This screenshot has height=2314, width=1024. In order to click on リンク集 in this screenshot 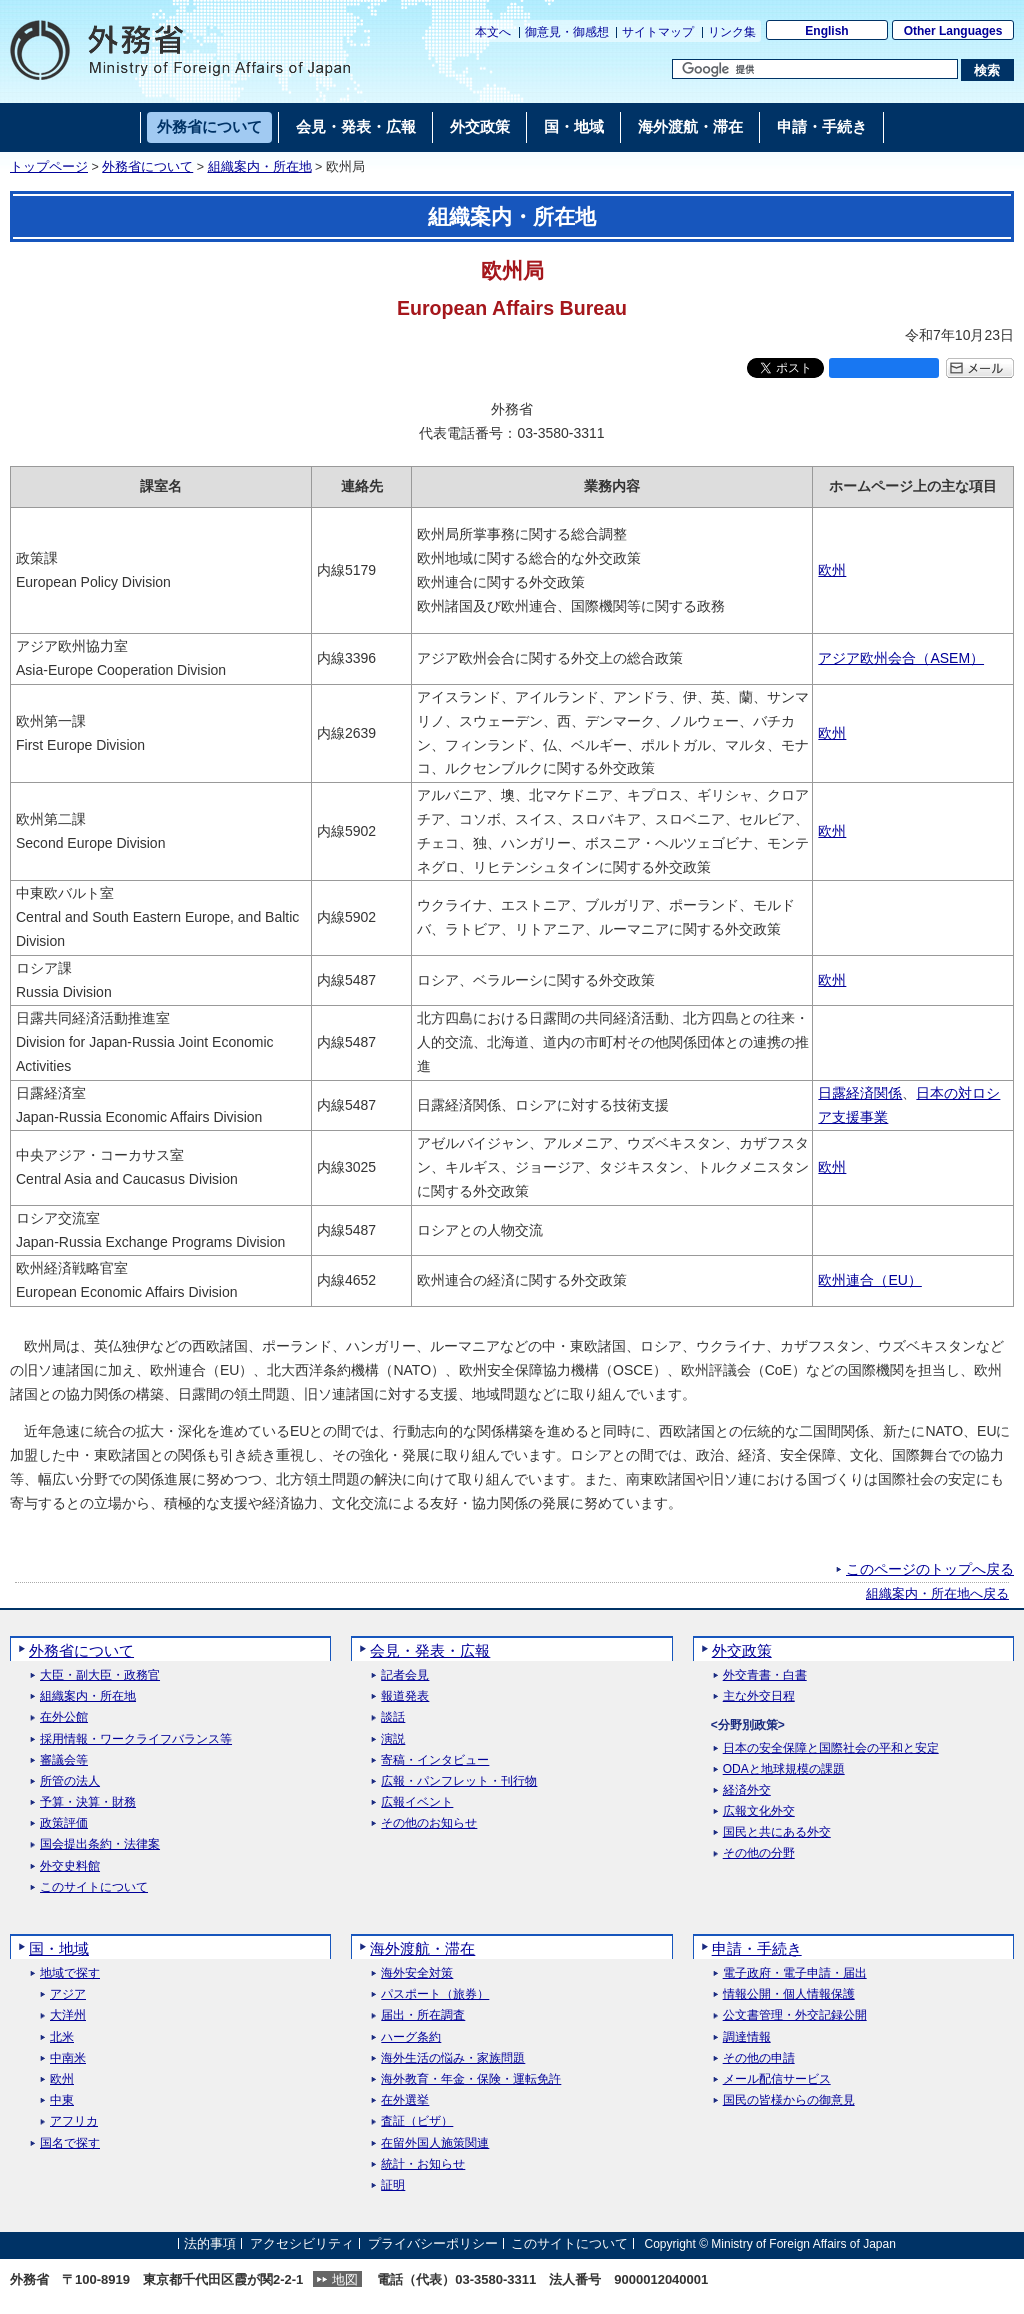, I will do `click(732, 32)`.